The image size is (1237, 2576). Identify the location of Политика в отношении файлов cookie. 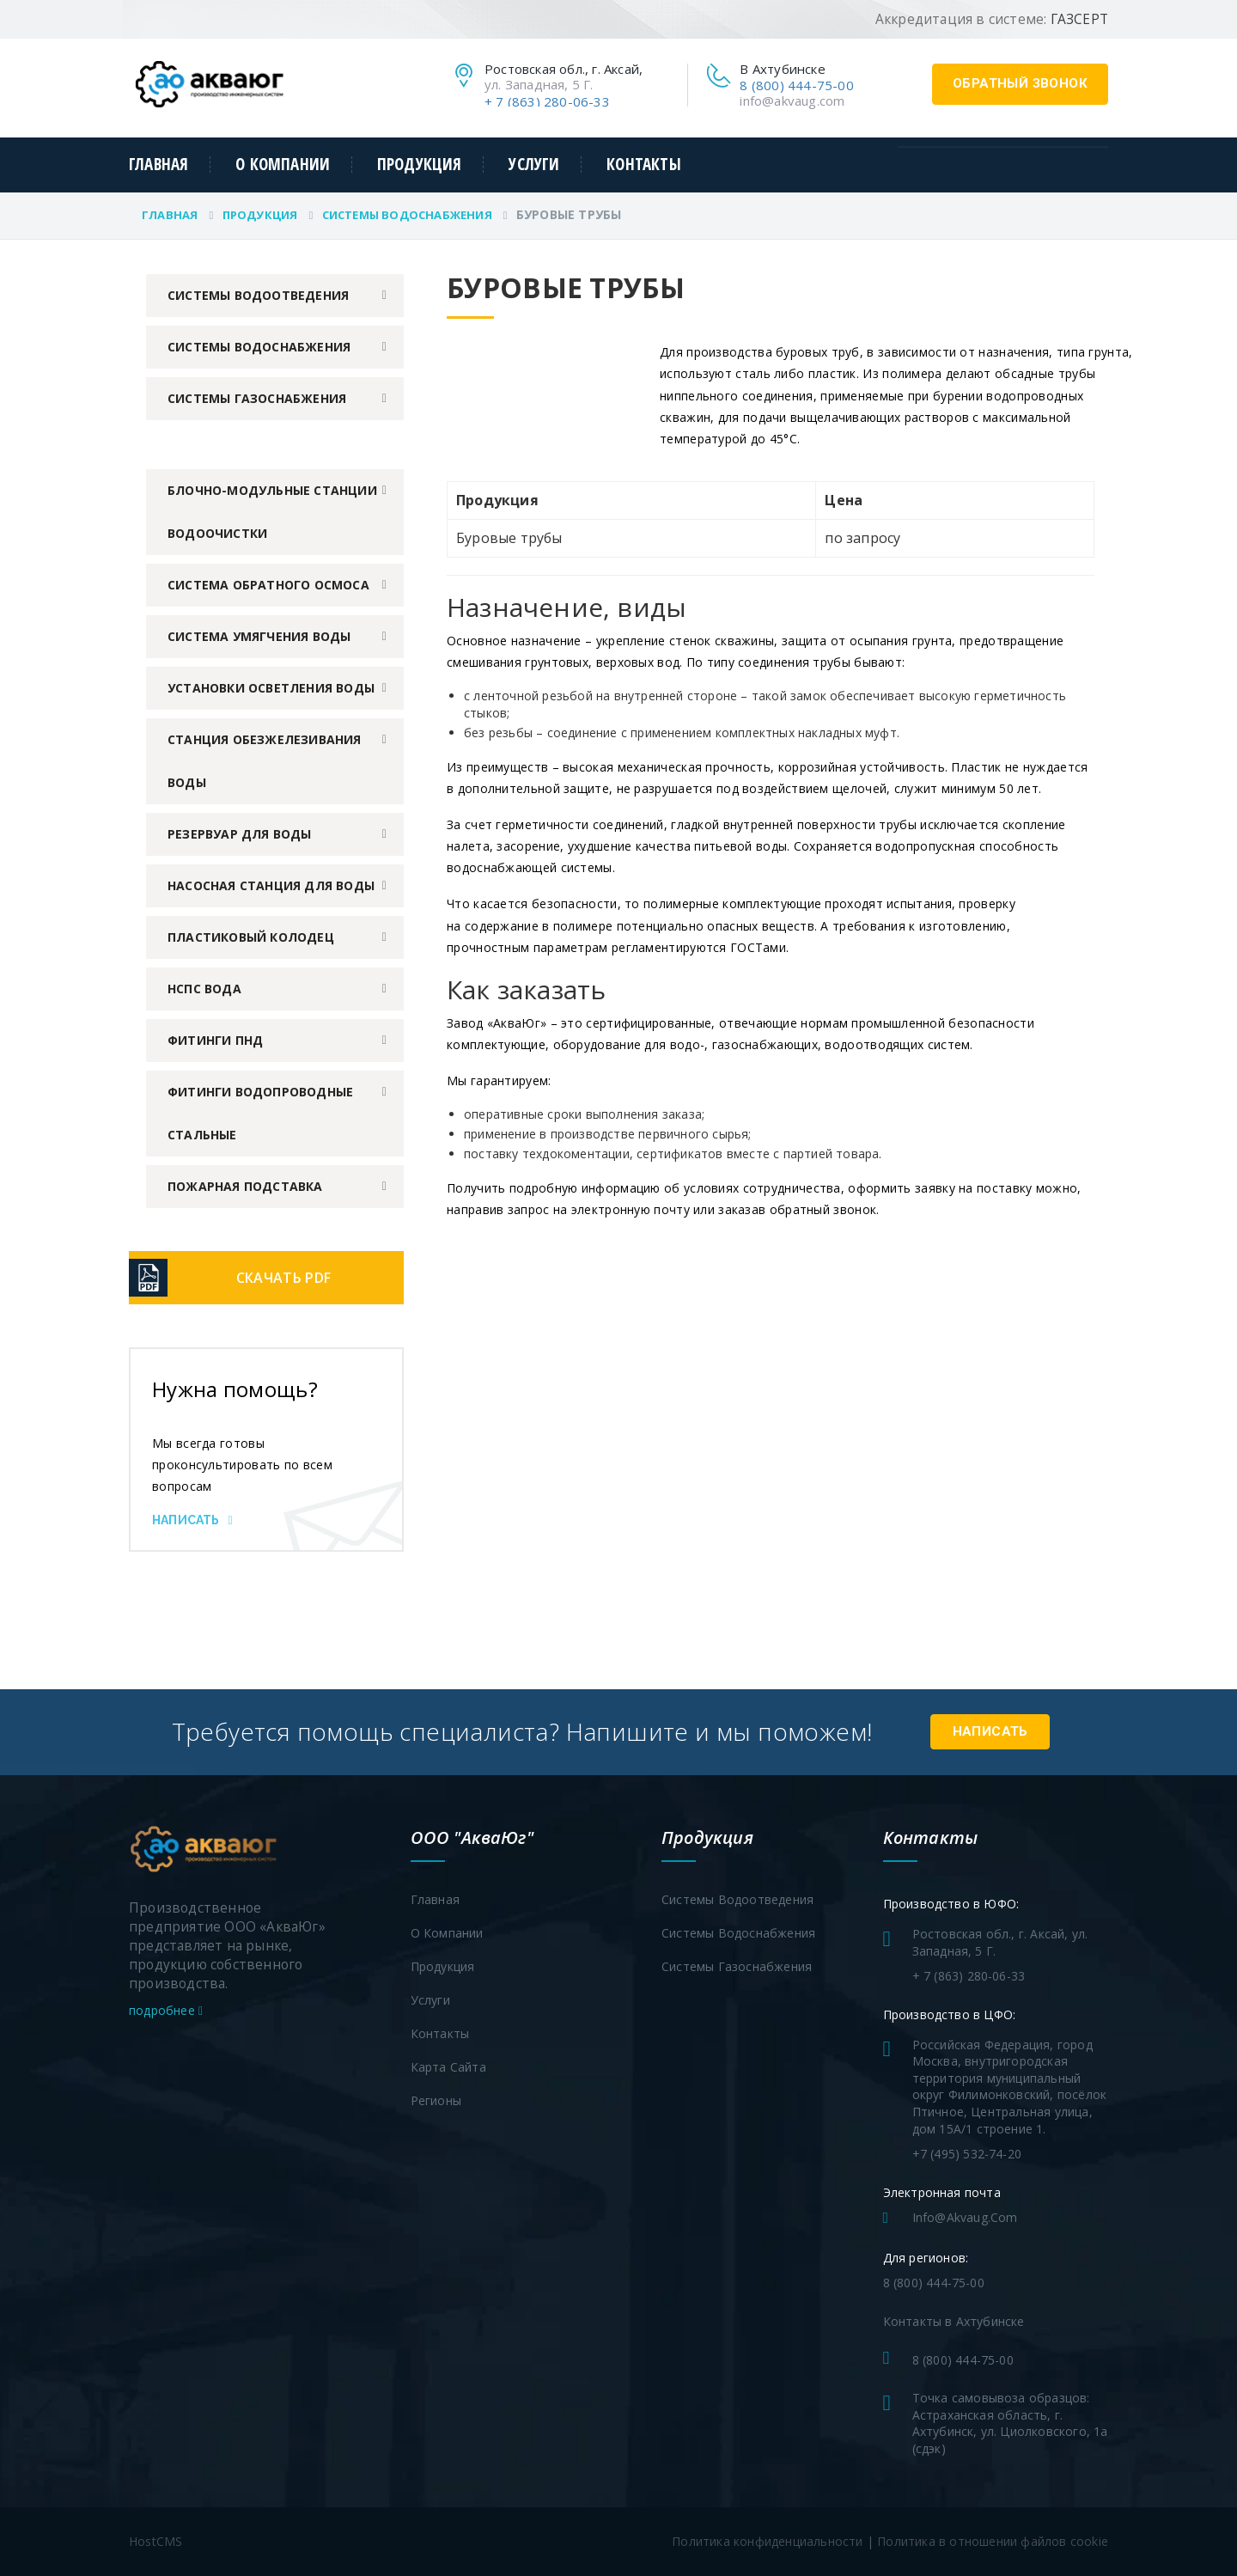
(992, 2541).